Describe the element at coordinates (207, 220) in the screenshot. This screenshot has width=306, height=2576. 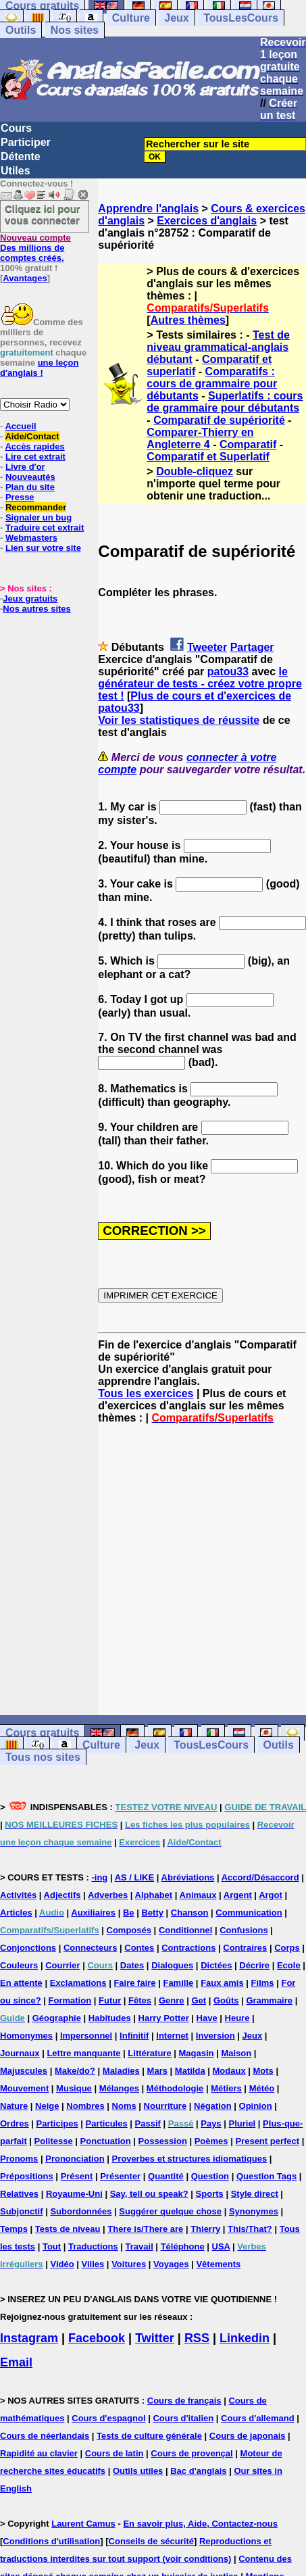
I see `Exercices d'anglais` at that location.